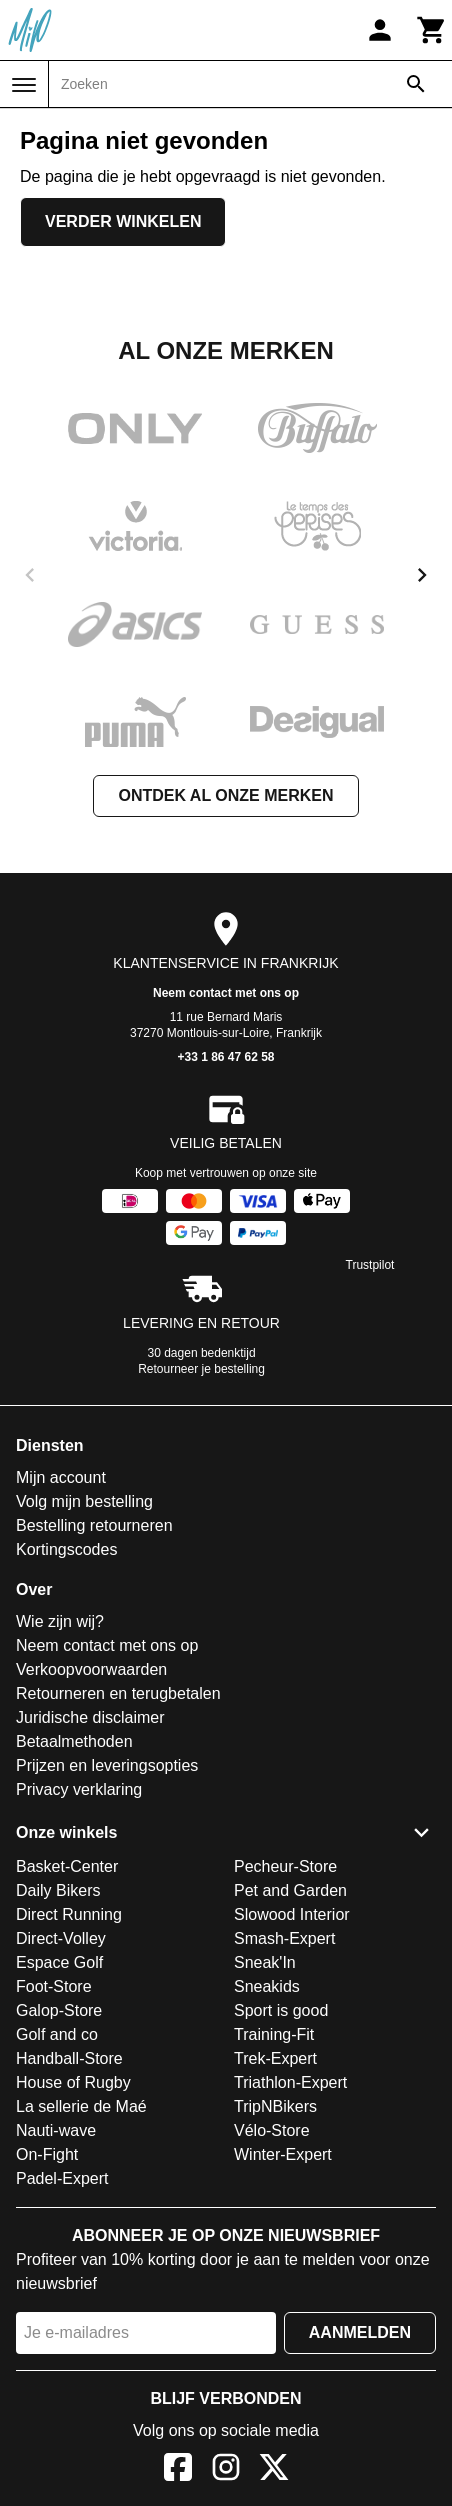 The width and height of the screenshot is (452, 2506). I want to click on Padel-Expert, so click(62, 2178).